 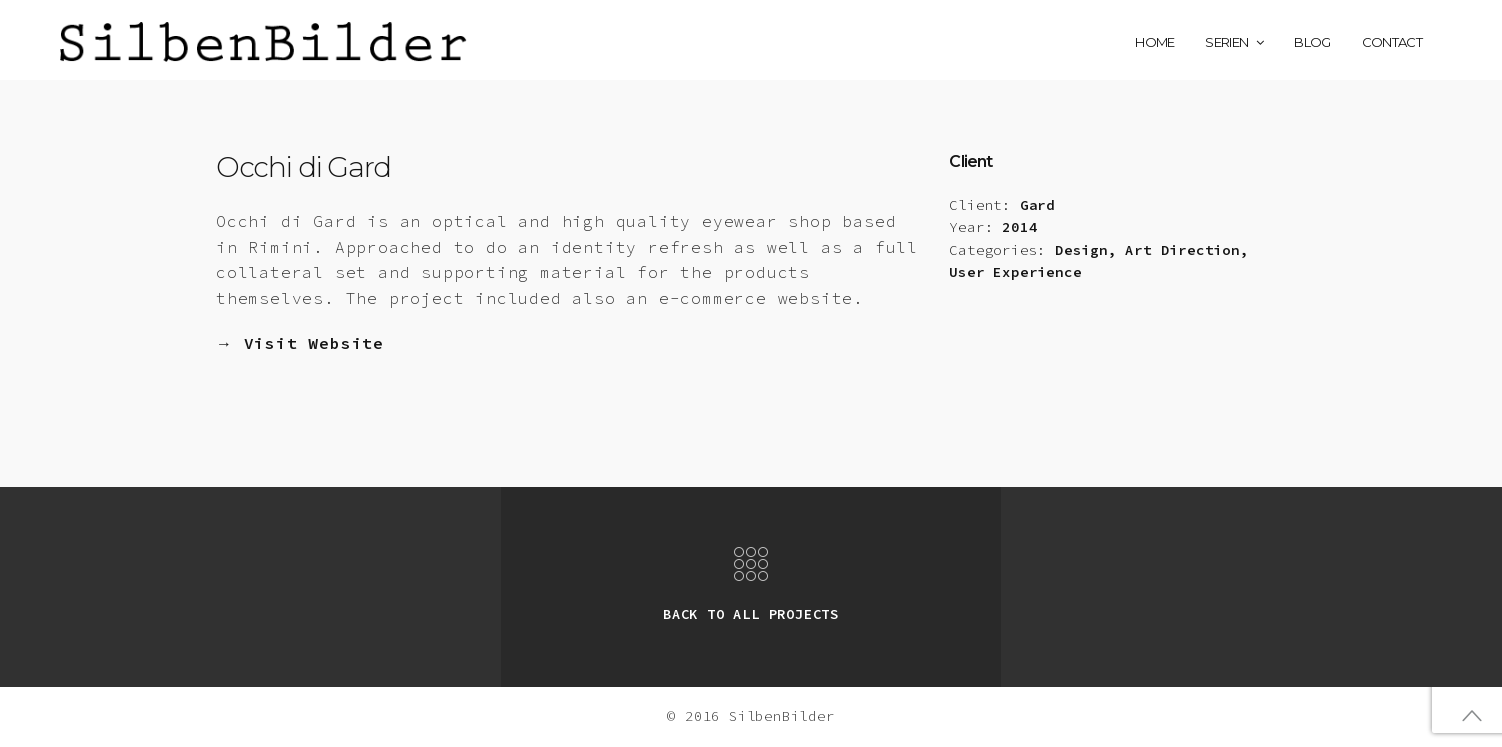 What do you see at coordinates (1392, 42) in the screenshot?
I see `Contact` at bounding box center [1392, 42].